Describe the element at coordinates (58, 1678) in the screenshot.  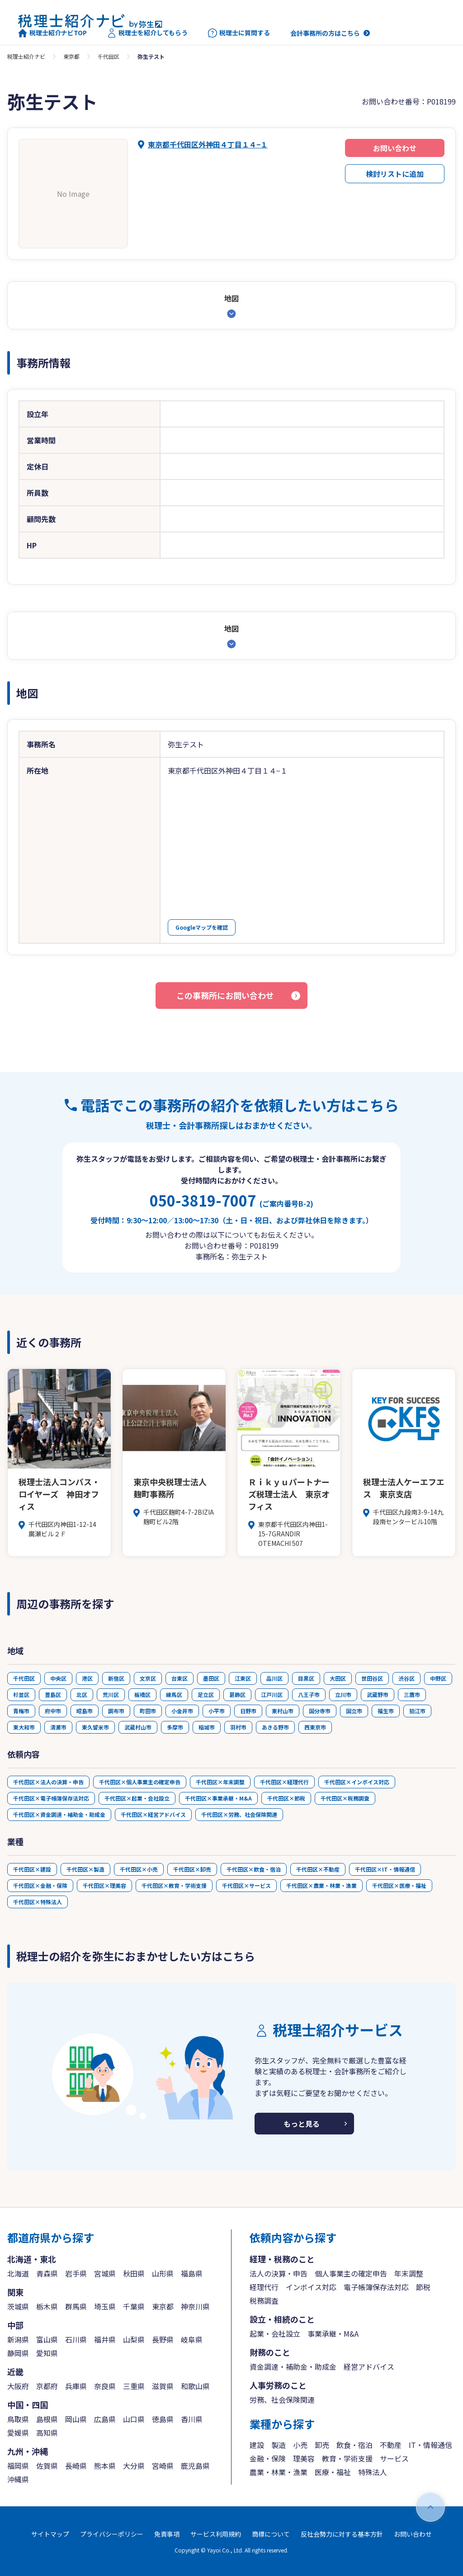
I see `中央区` at that location.